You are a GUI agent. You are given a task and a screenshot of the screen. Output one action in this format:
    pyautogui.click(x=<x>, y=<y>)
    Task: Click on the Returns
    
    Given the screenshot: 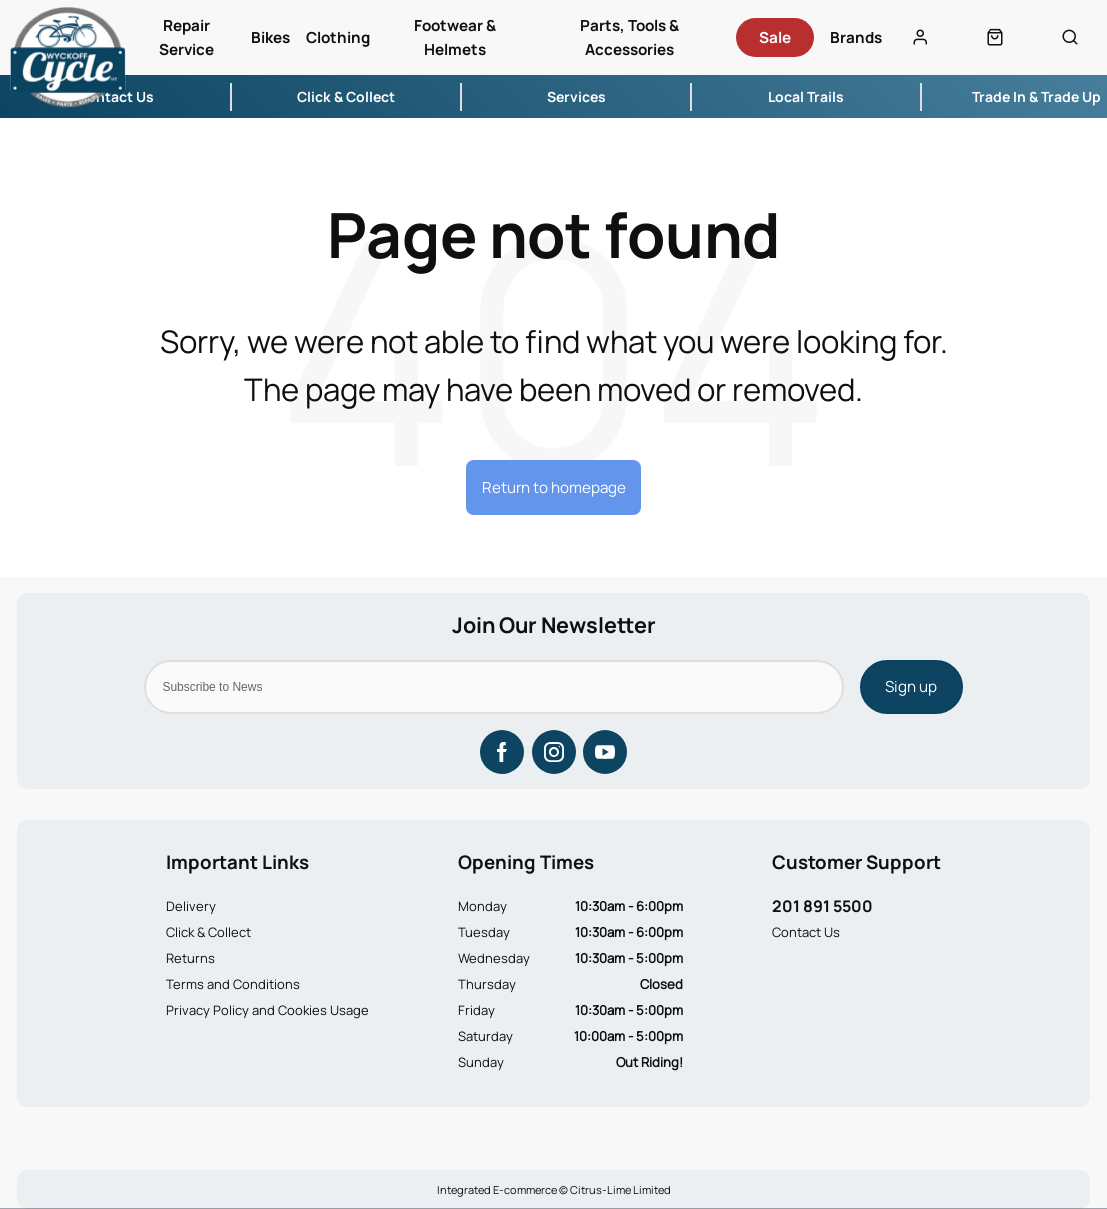 What is the action you would take?
    pyautogui.click(x=190, y=958)
    